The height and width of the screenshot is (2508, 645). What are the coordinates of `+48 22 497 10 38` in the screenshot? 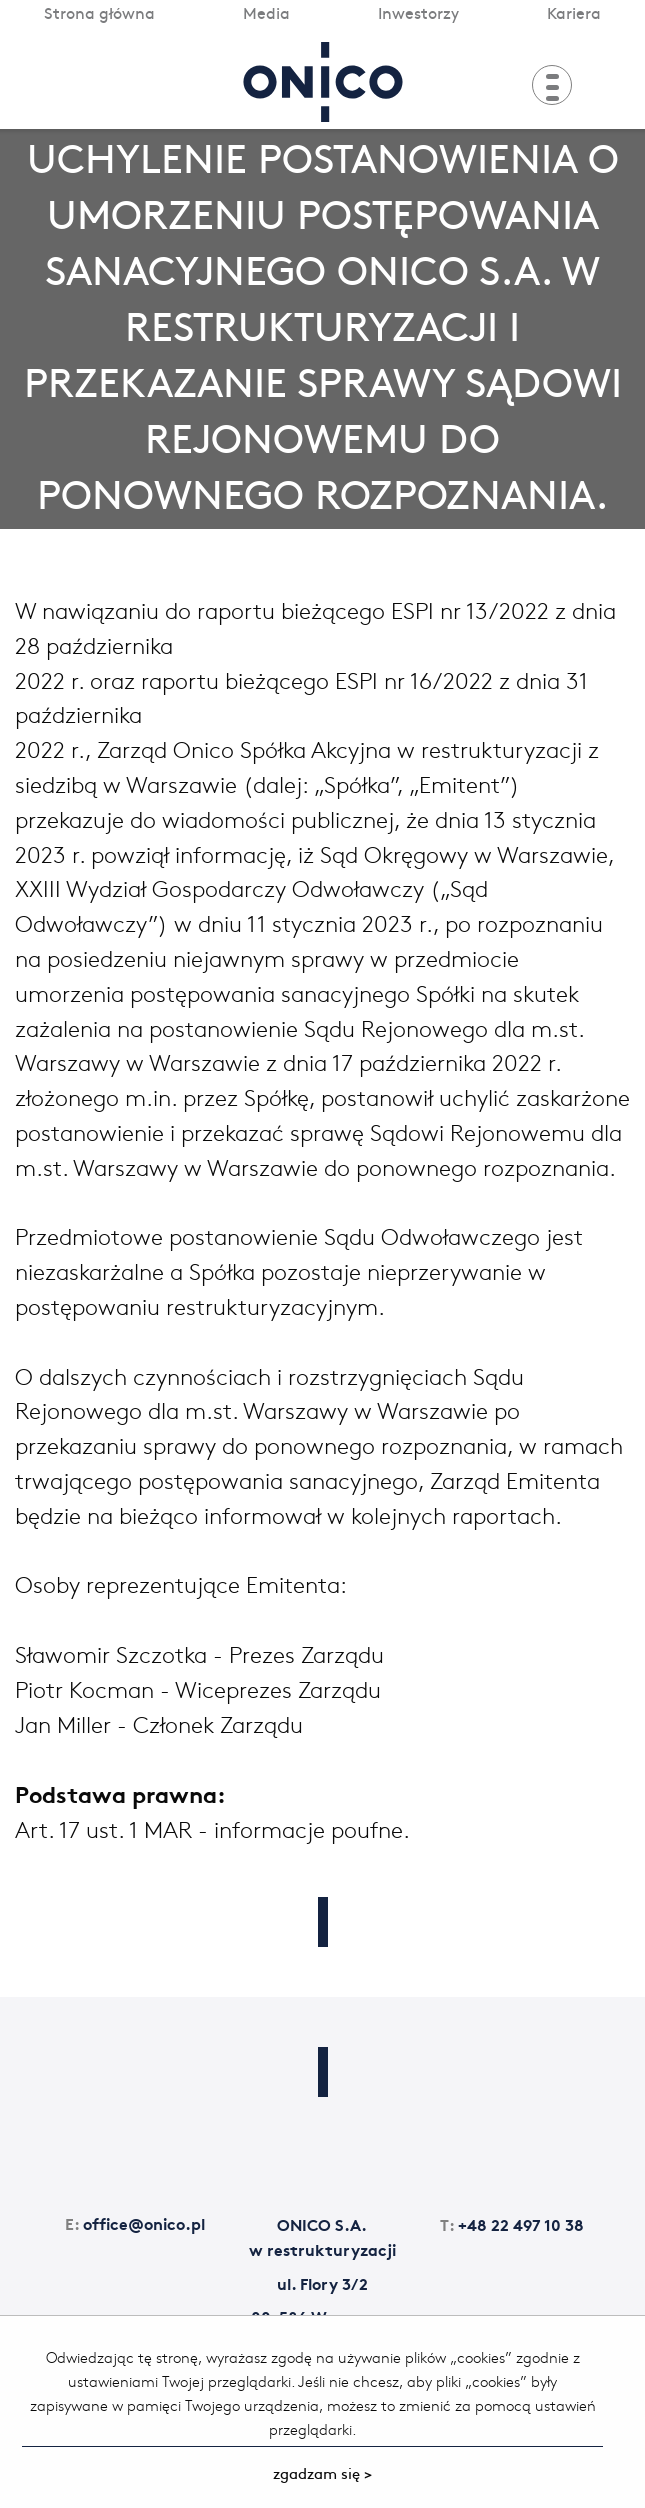 It's located at (512, 2223).